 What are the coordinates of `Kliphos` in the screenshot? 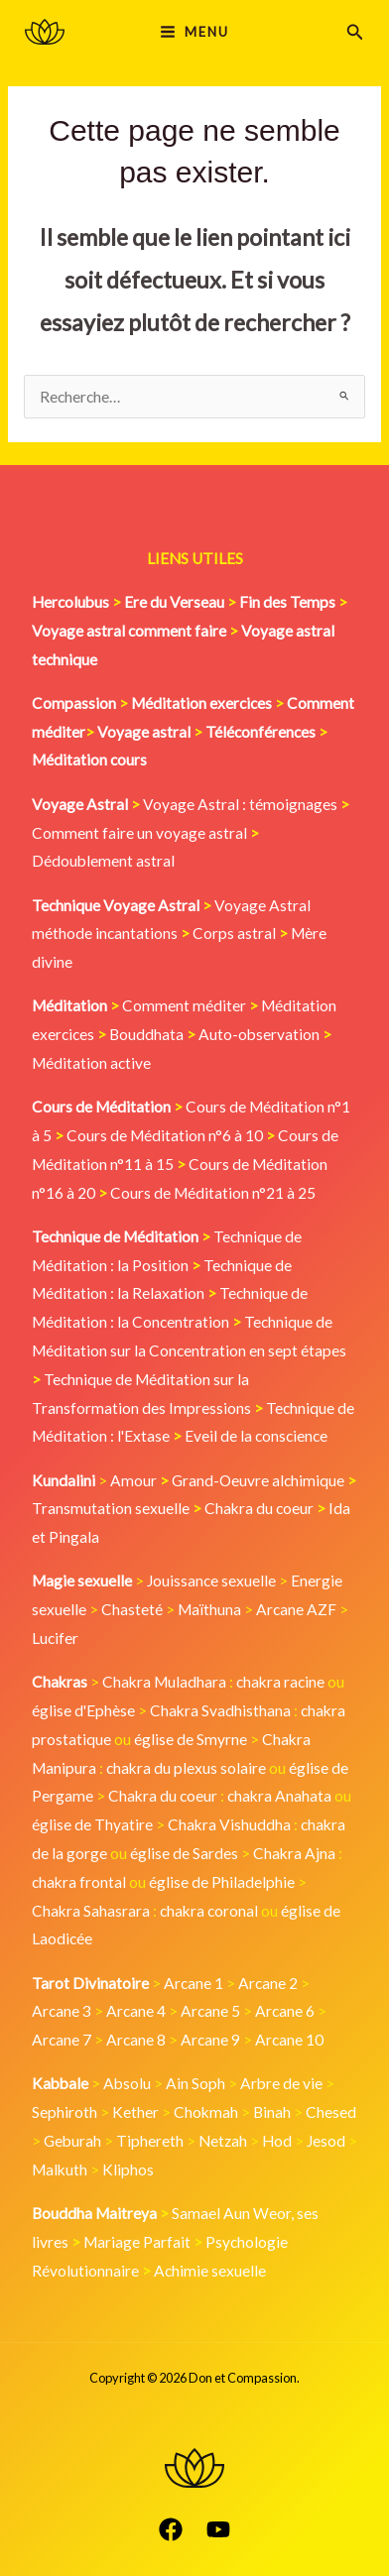 It's located at (128, 2169).